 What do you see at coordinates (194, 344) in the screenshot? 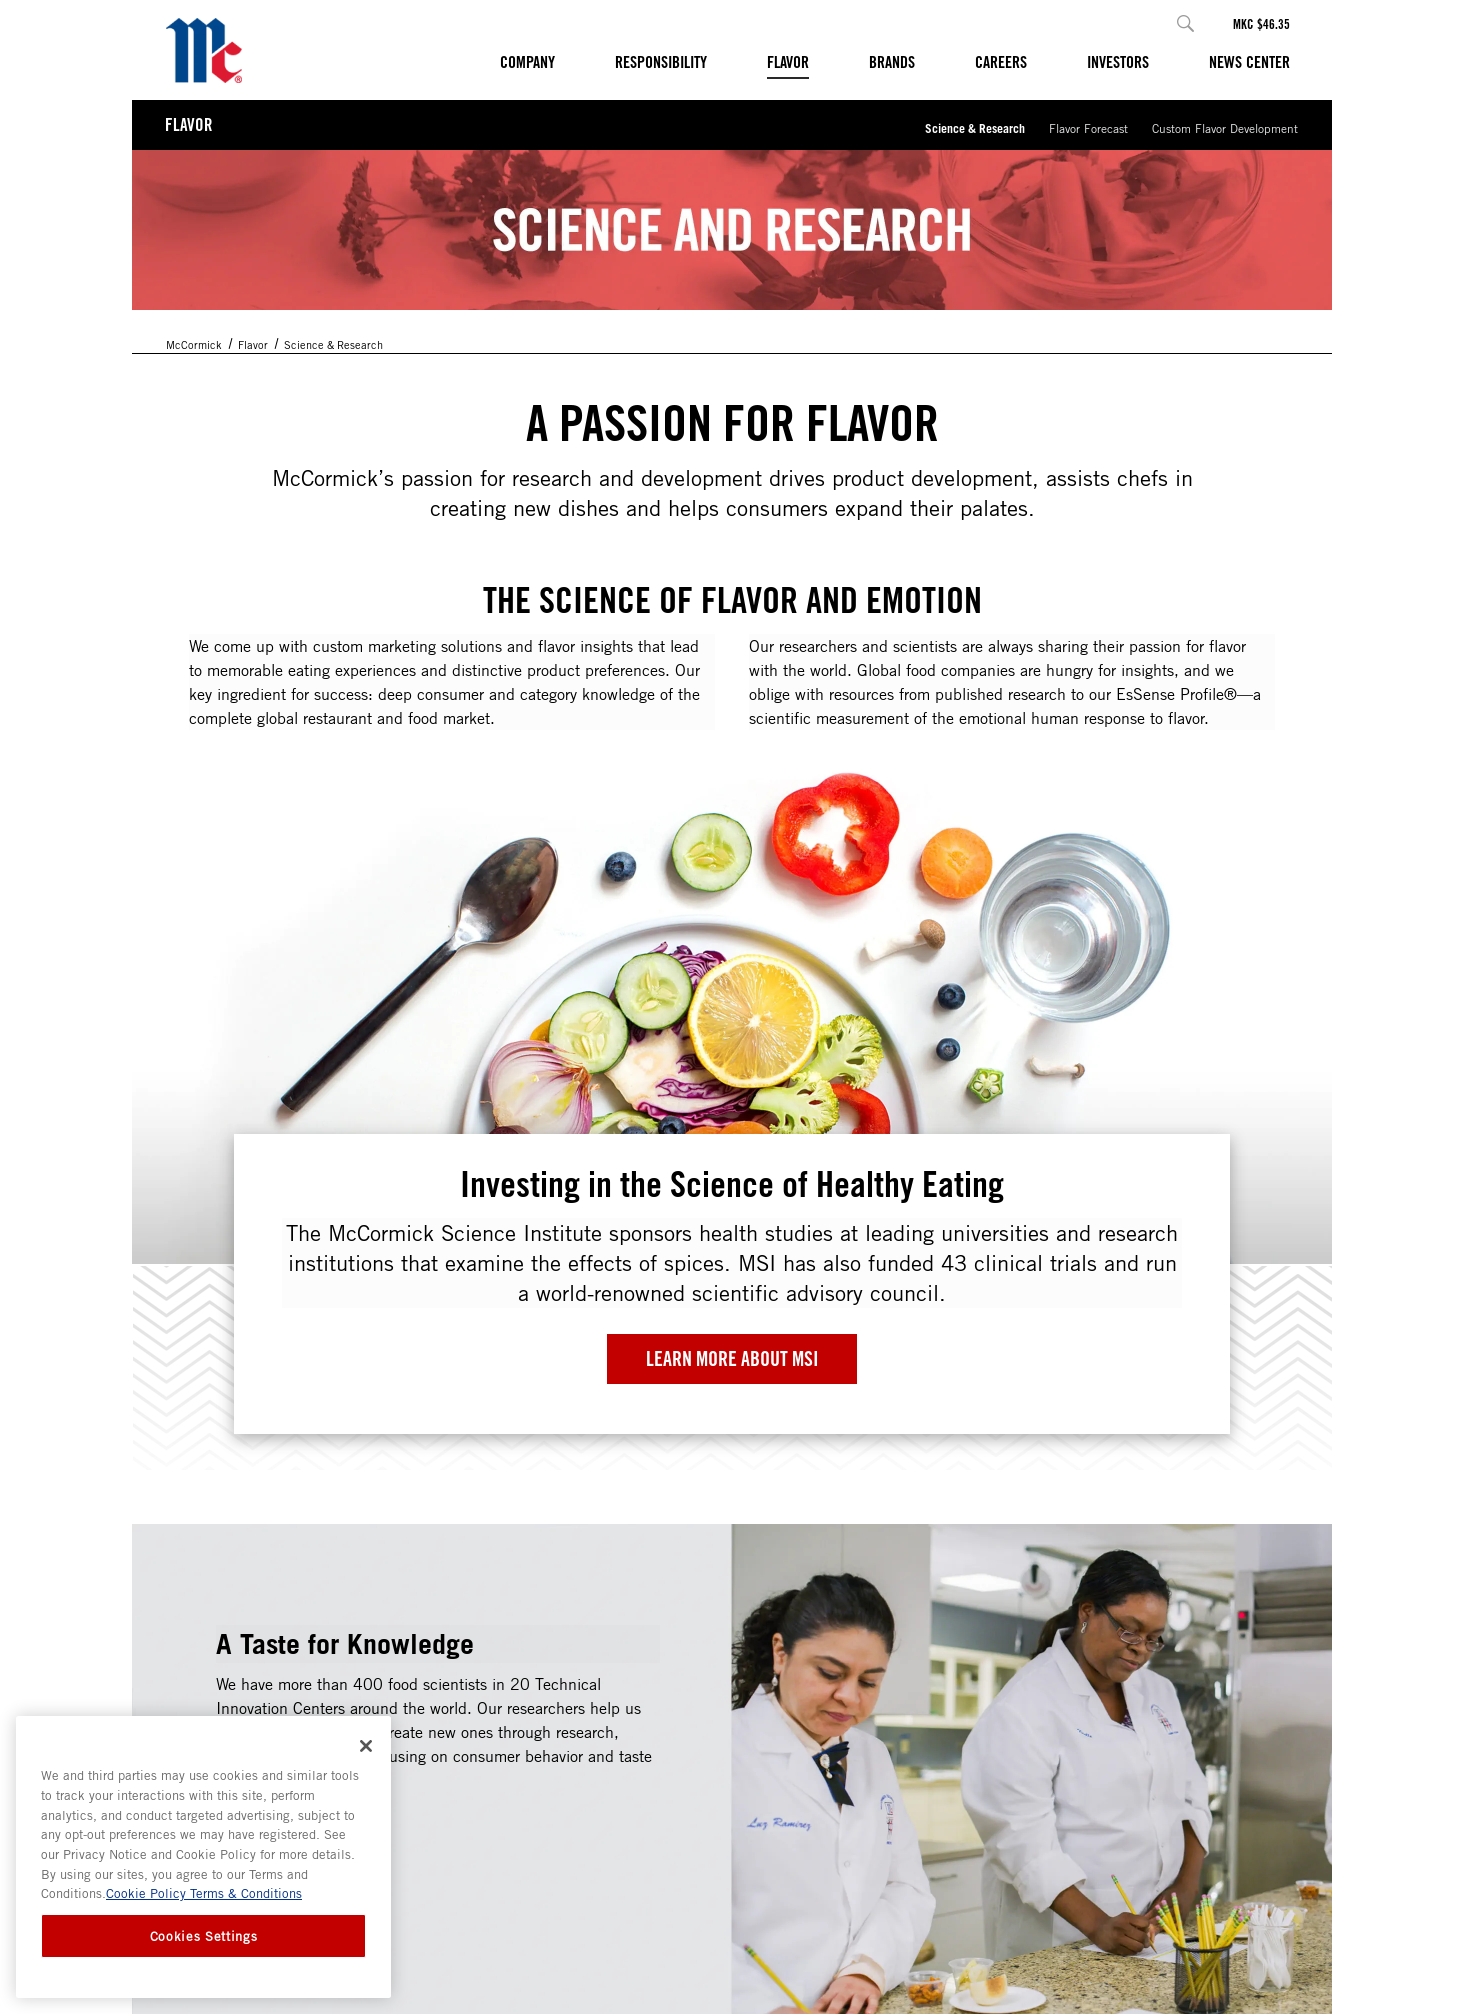
I see `McCormick` at bounding box center [194, 344].